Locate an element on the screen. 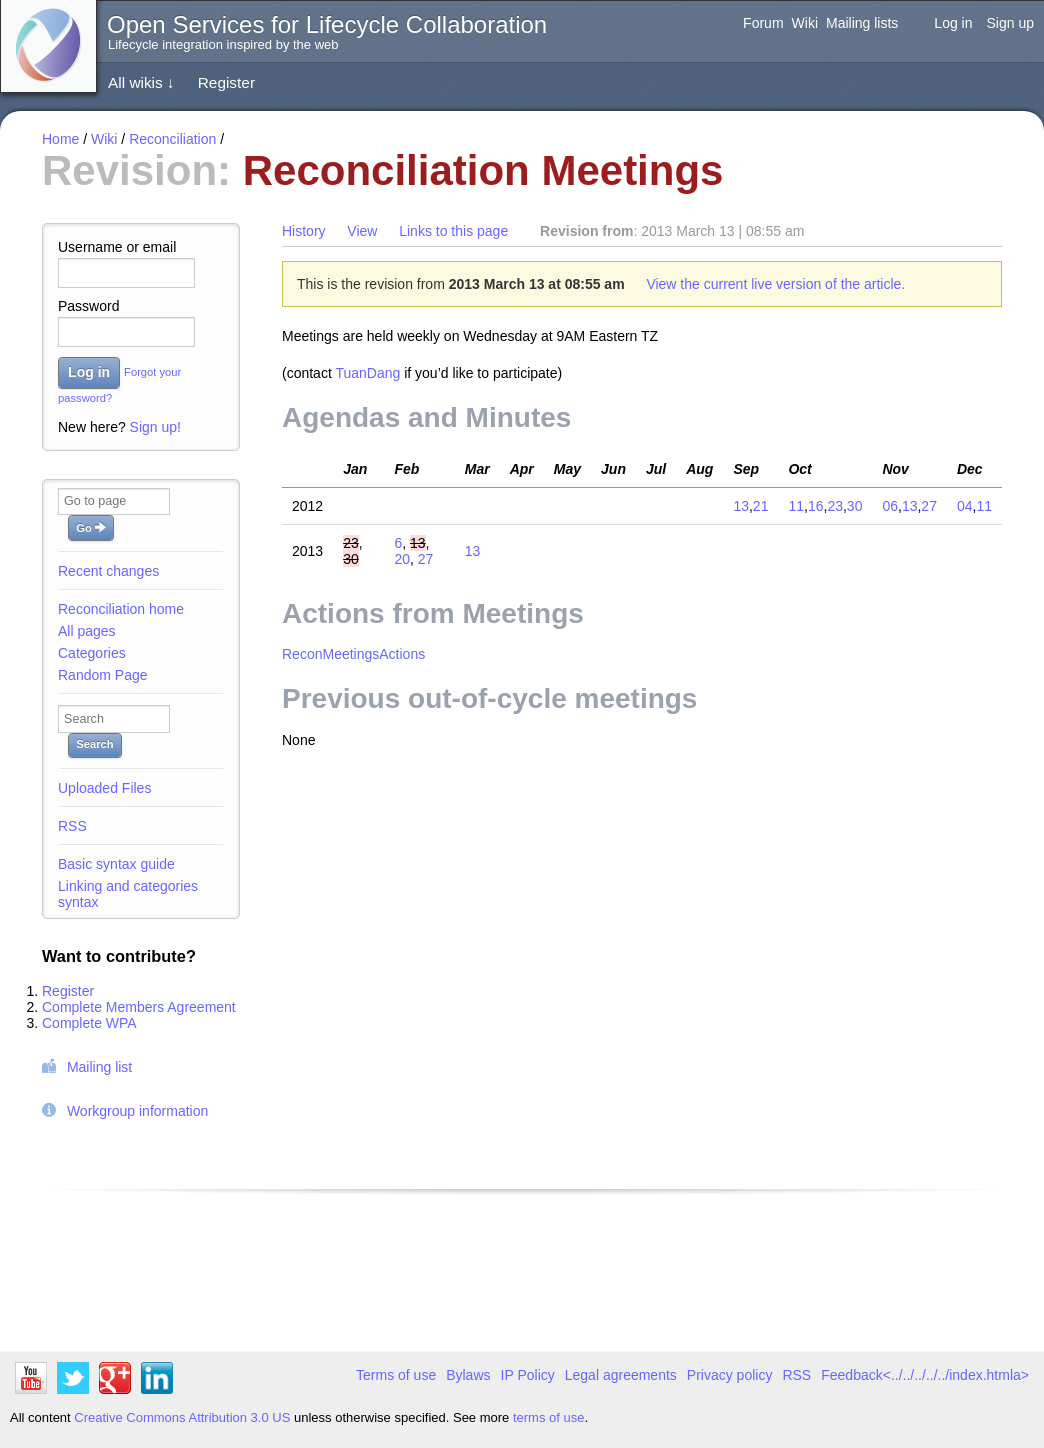 The width and height of the screenshot is (1044, 1448). 13 is located at coordinates (741, 506).